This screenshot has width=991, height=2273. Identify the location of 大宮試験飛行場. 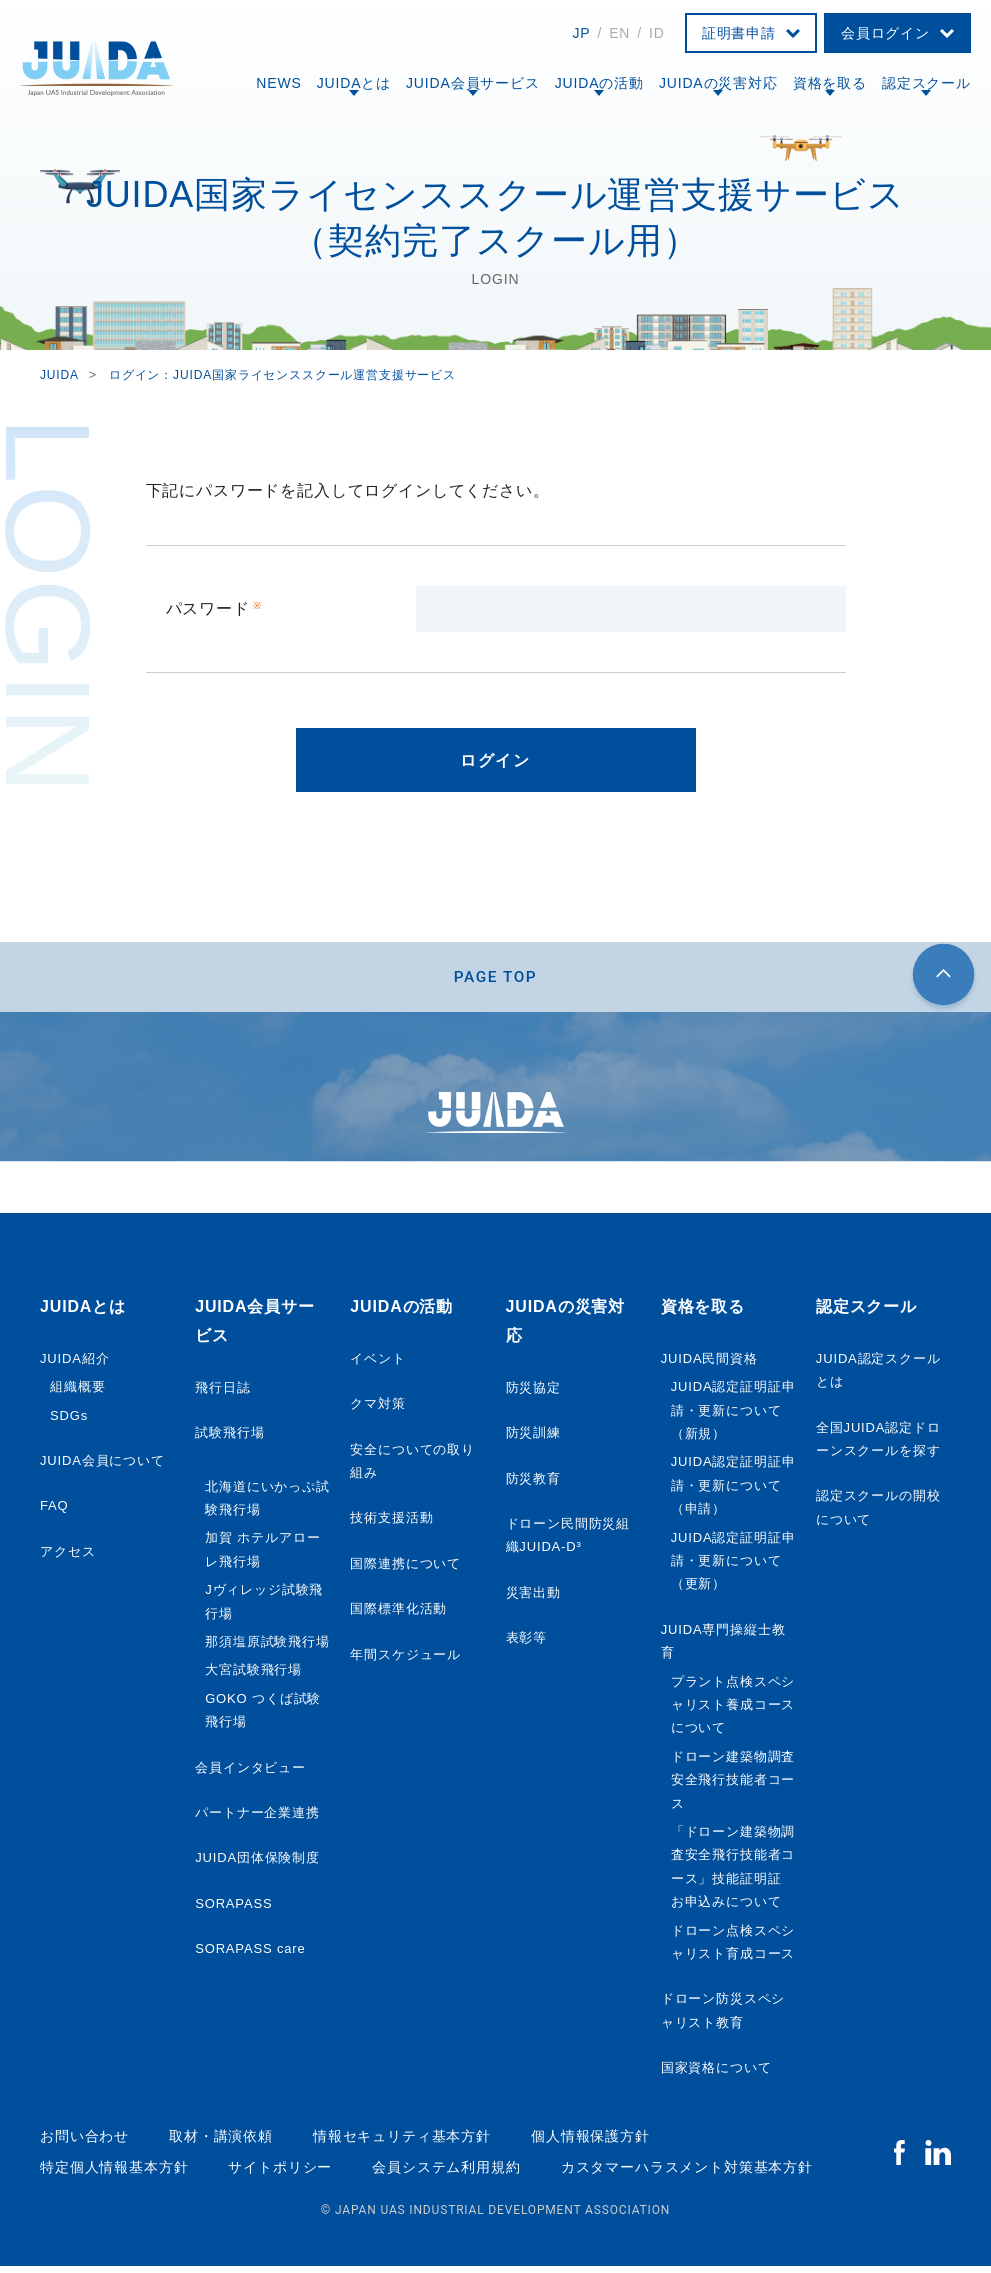
(253, 1676).